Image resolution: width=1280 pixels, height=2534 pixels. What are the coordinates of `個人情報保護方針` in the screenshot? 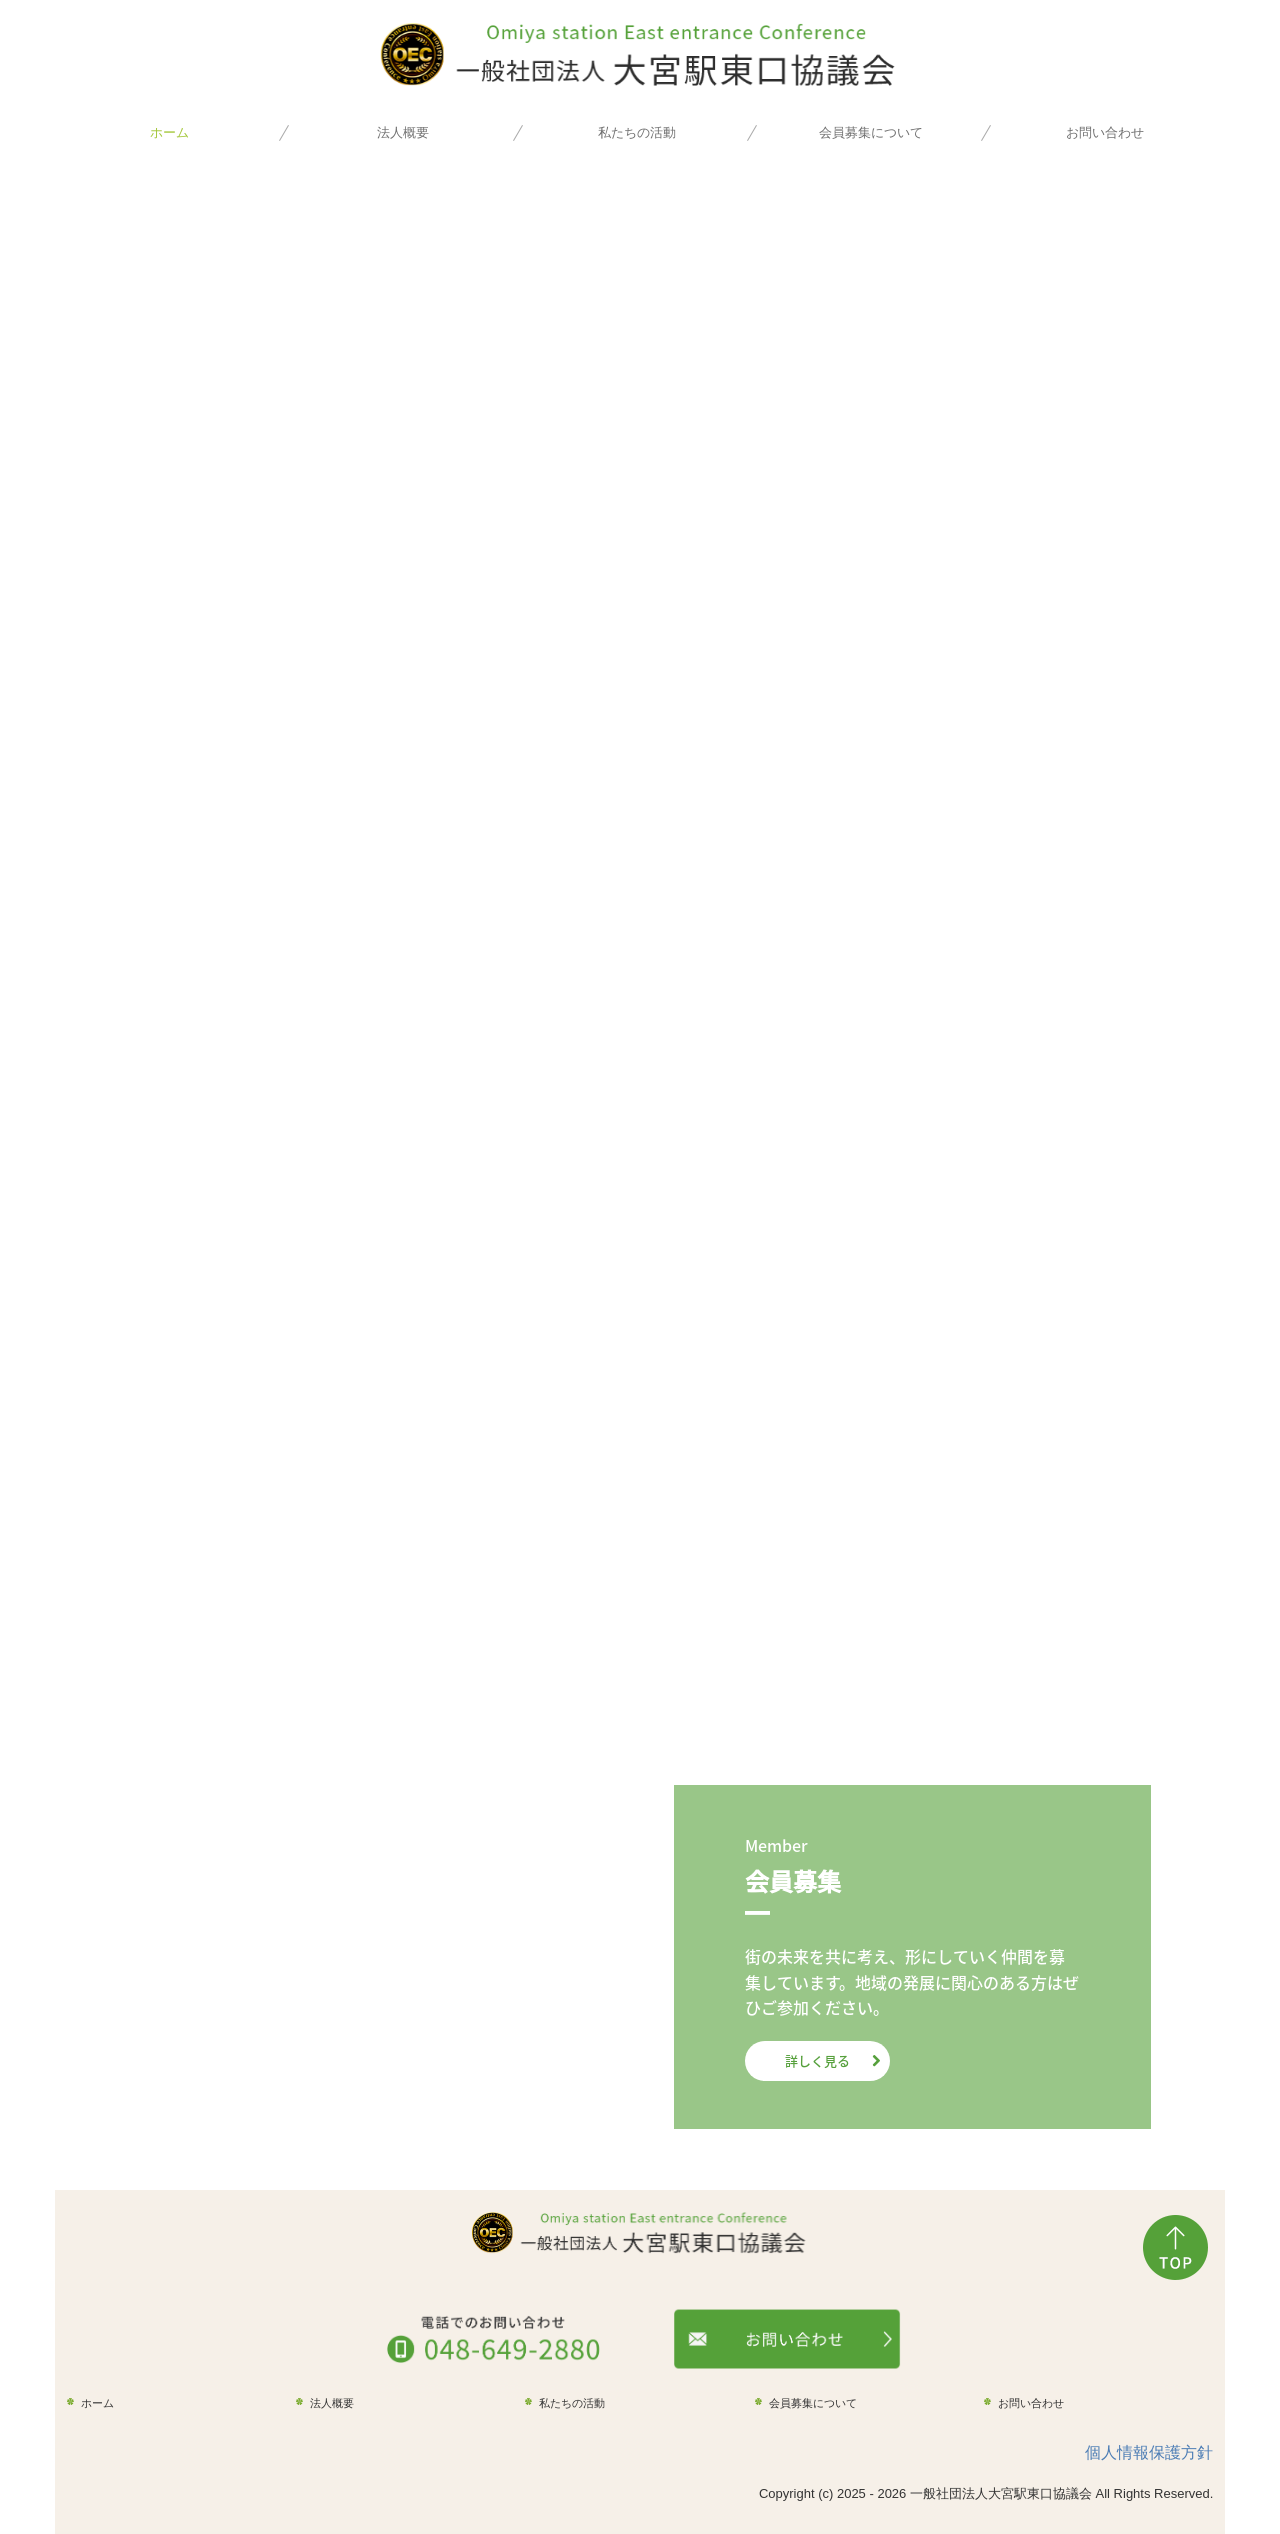 It's located at (1149, 2452).